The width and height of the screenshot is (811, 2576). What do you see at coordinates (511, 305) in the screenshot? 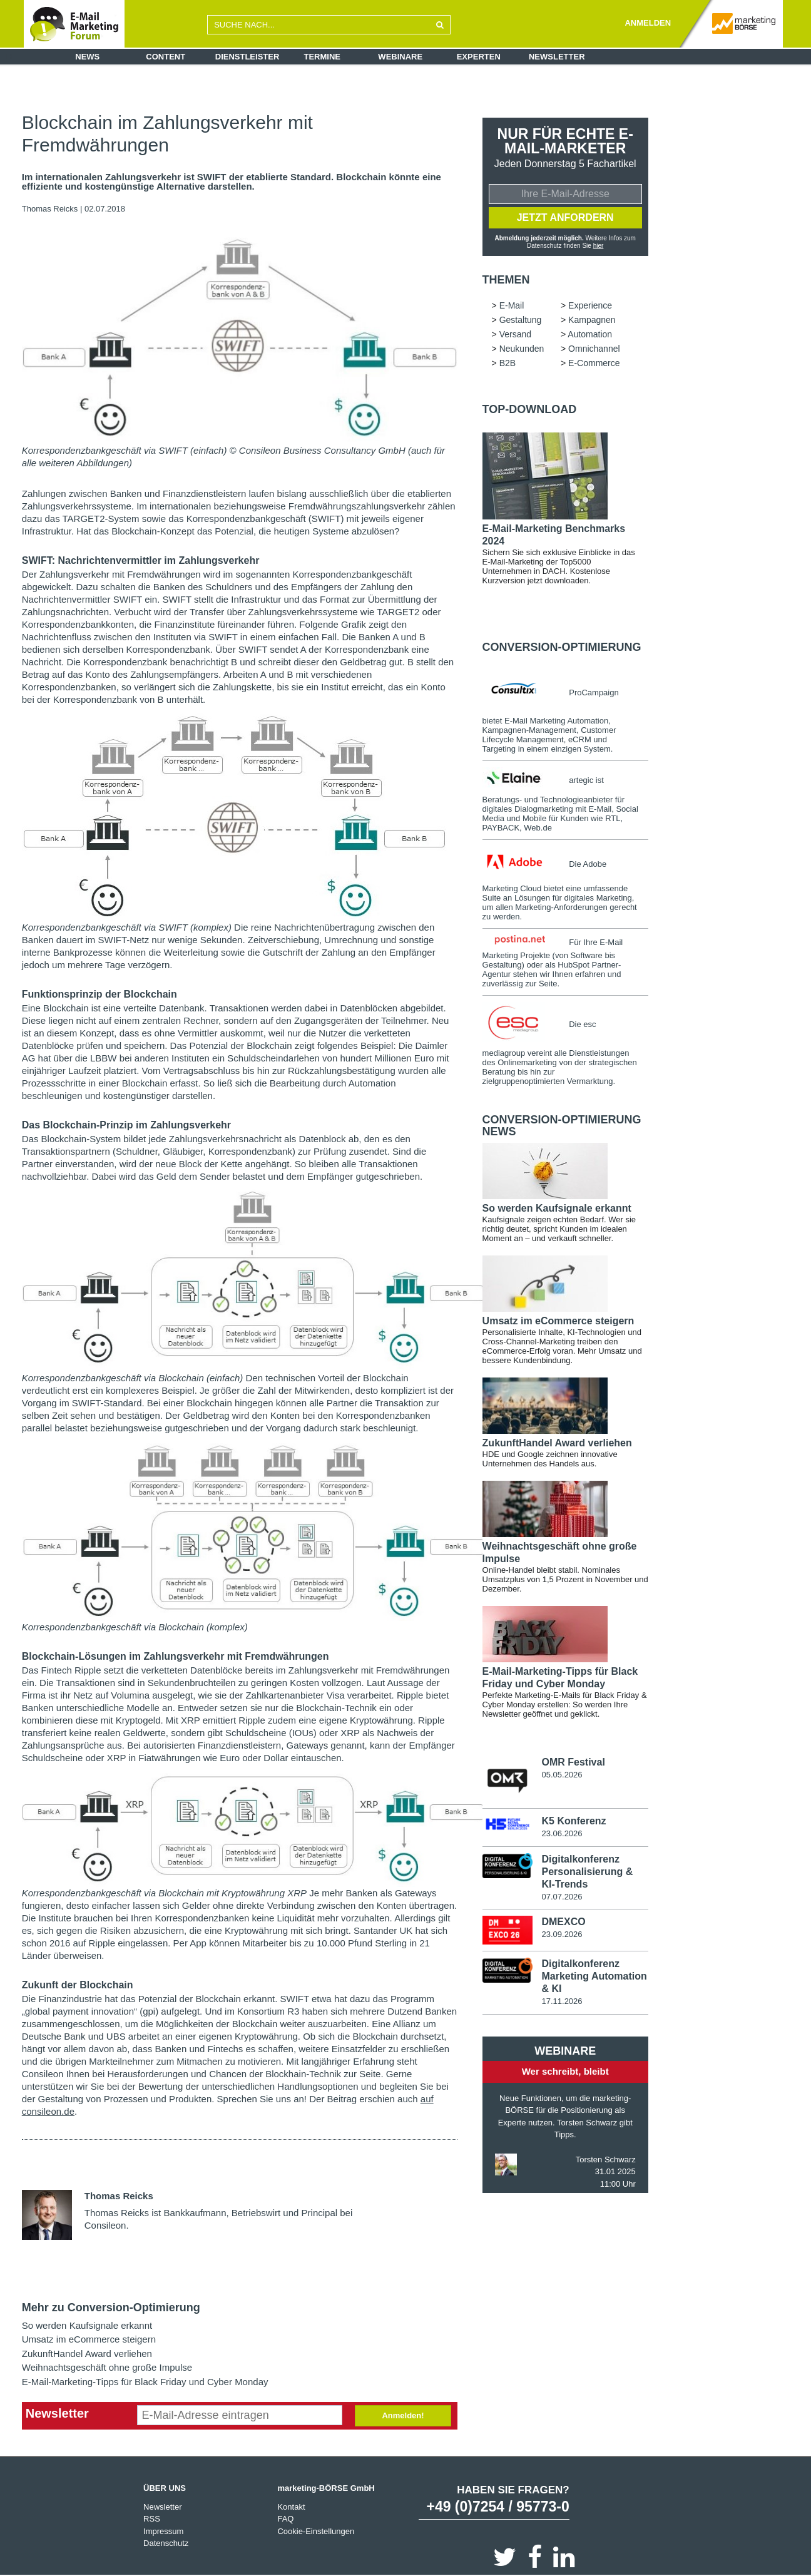
I see `E-Mail` at bounding box center [511, 305].